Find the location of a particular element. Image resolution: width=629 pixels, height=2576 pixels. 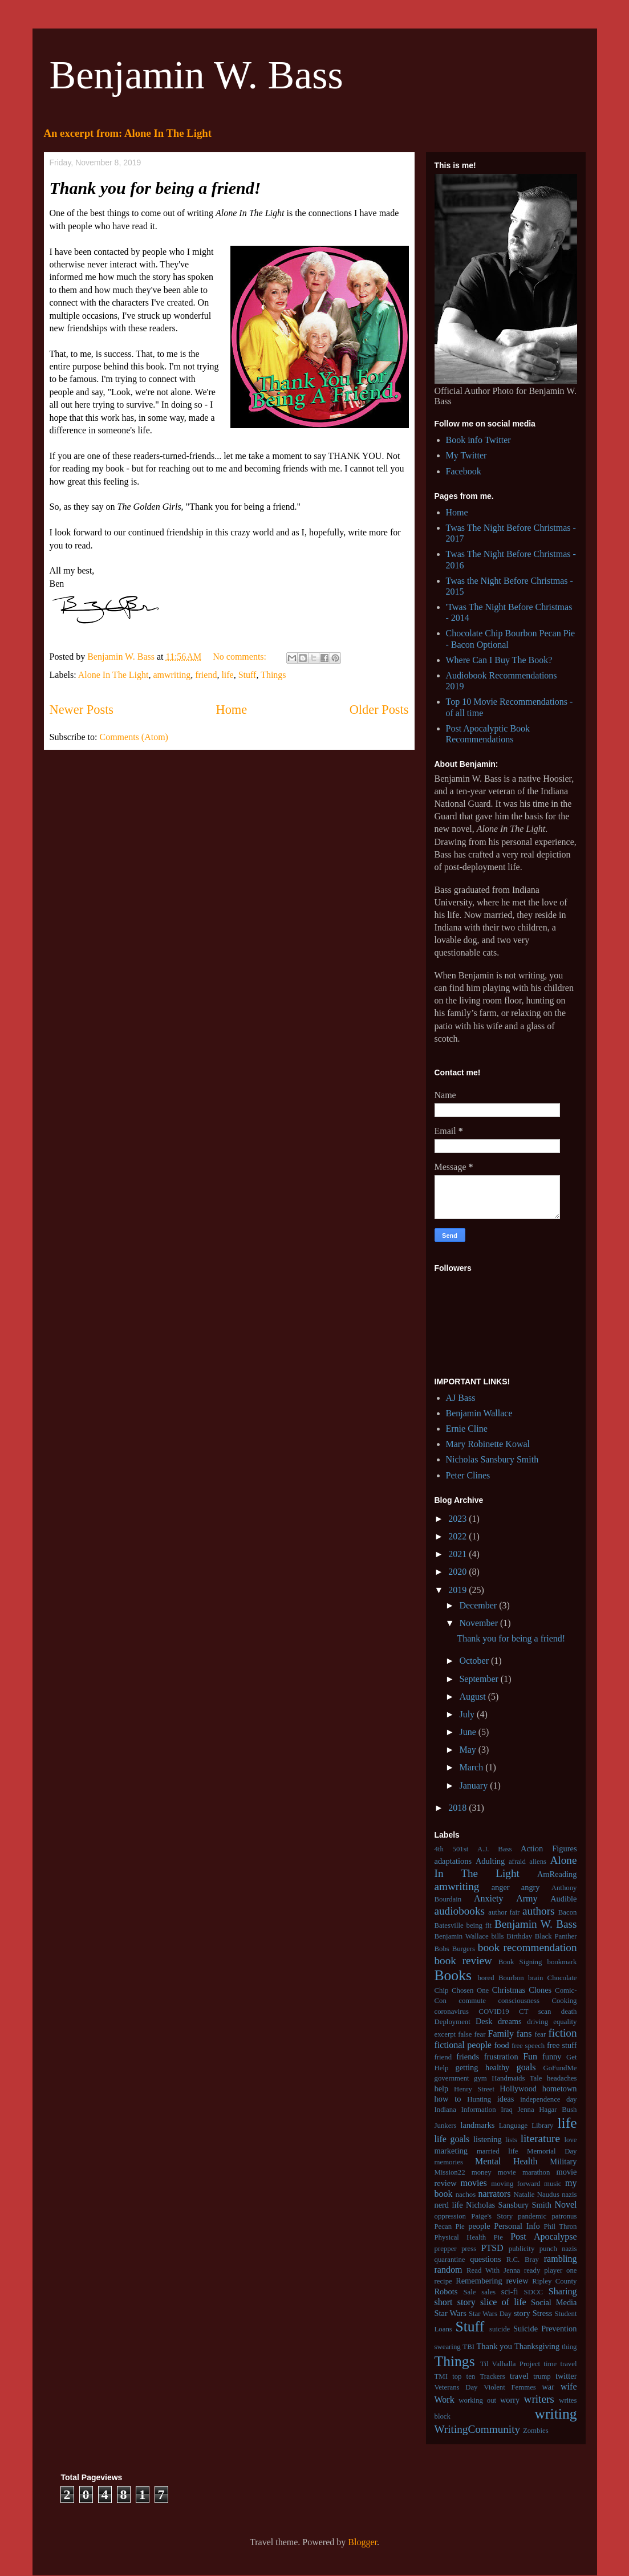

Sale is located at coordinates (469, 2292).